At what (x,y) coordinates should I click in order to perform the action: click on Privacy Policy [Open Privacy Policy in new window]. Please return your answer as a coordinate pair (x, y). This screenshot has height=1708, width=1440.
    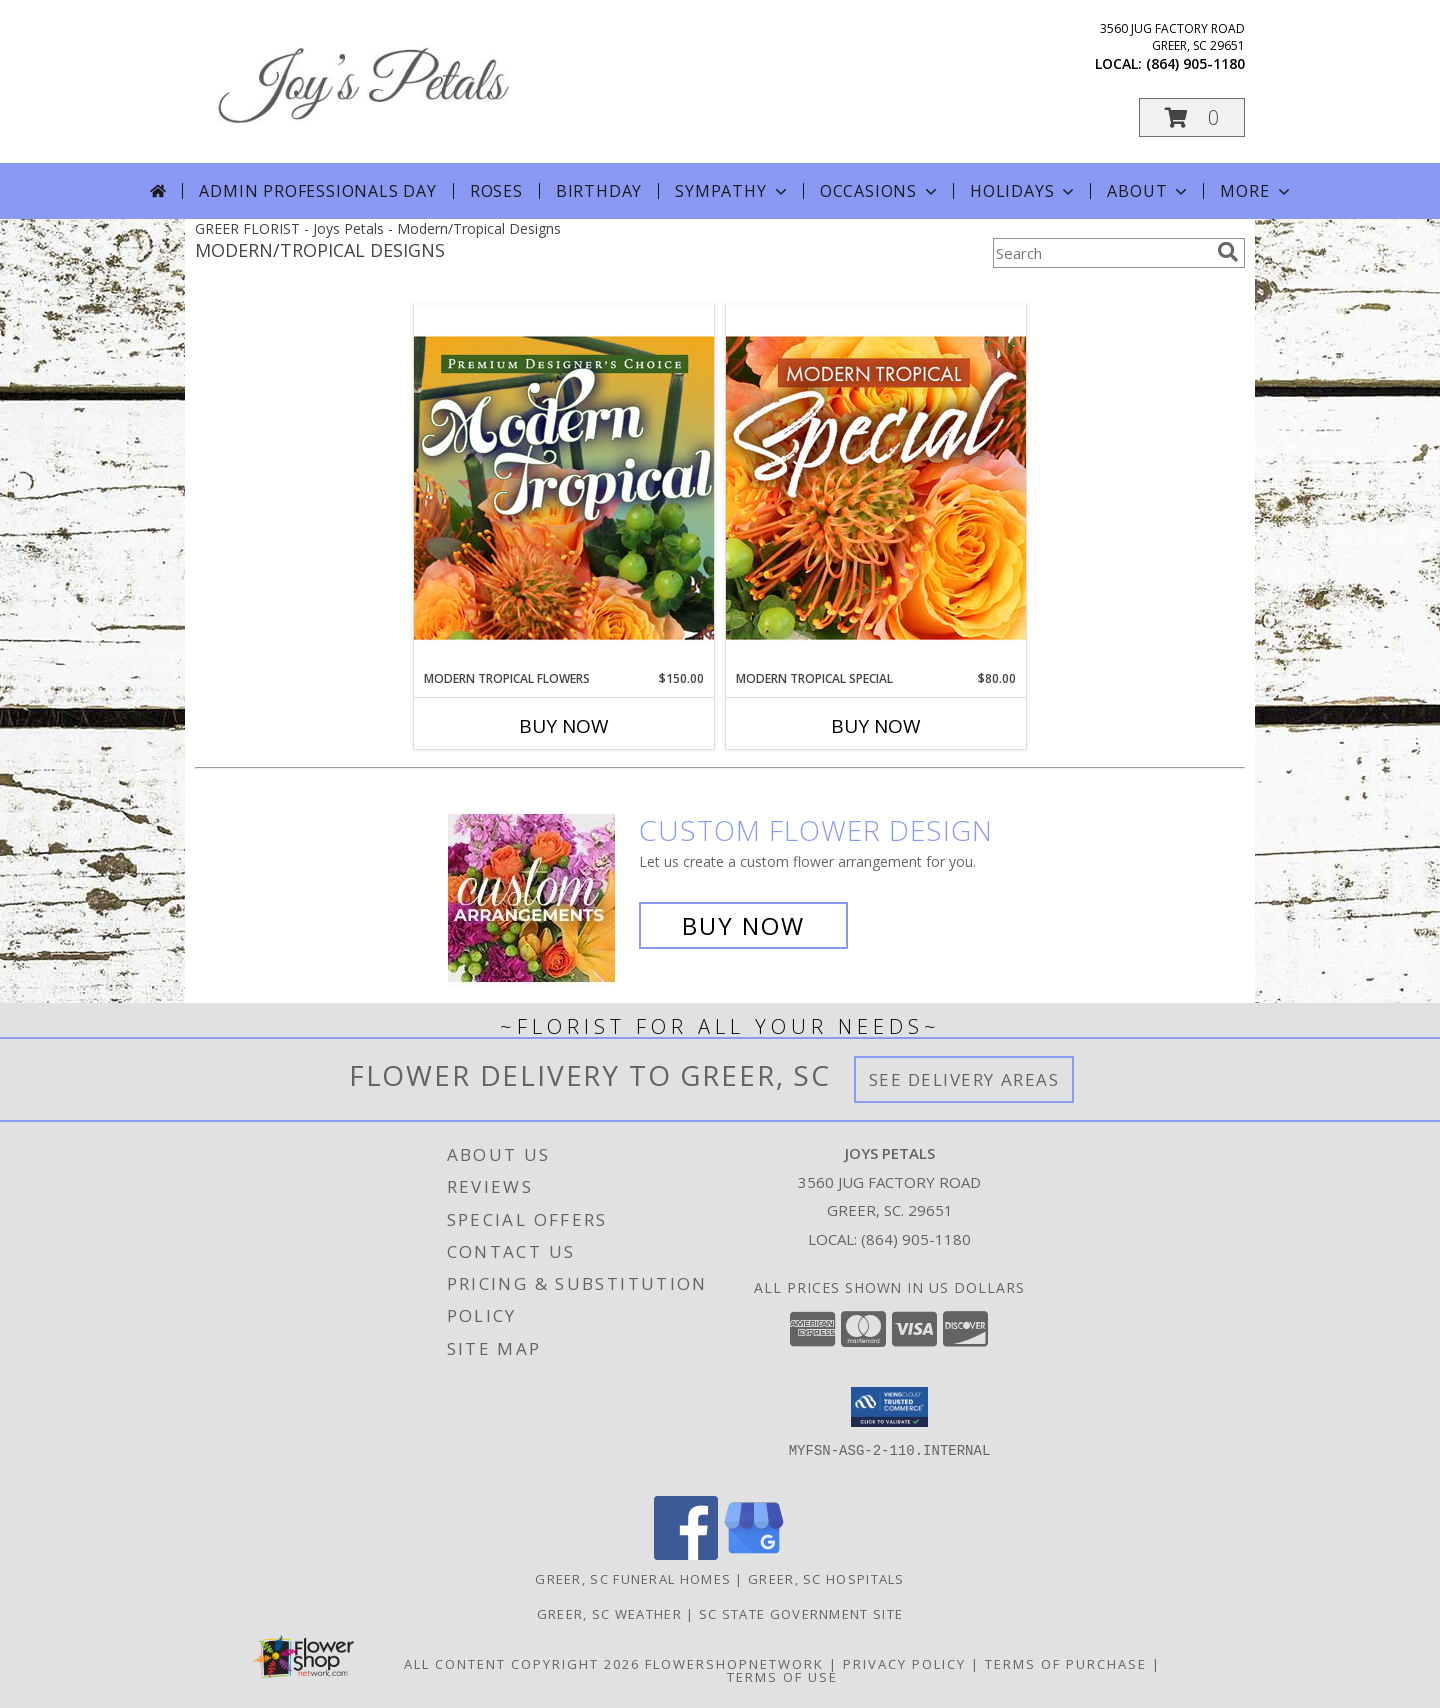
    Looking at the image, I should click on (904, 1664).